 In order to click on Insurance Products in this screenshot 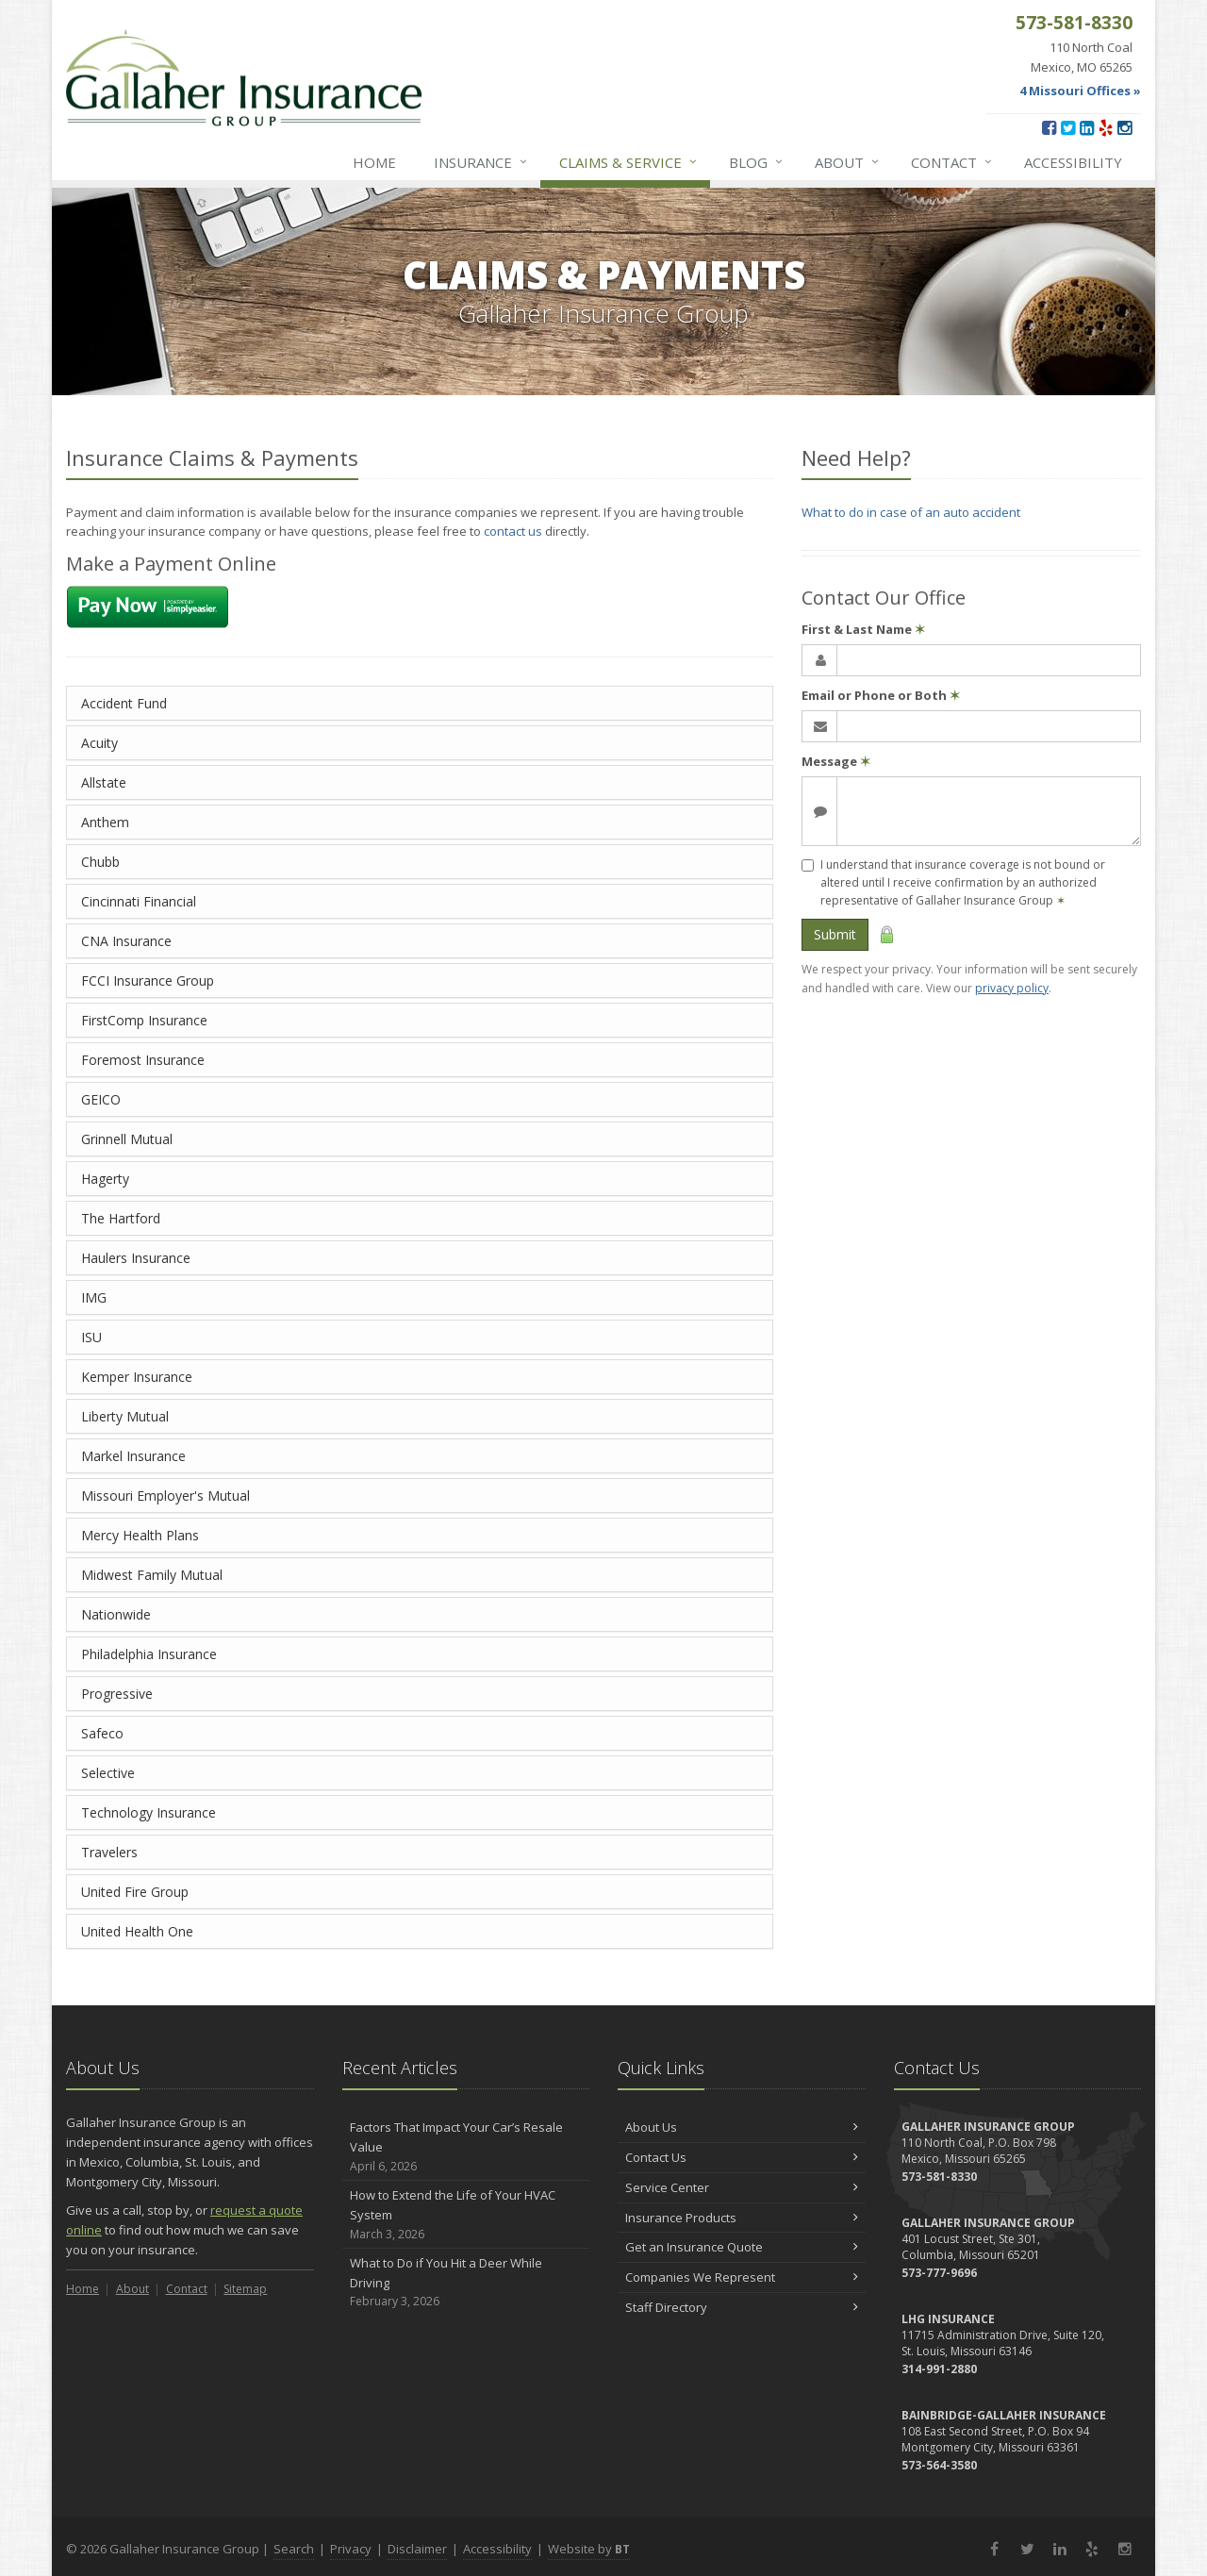, I will do `click(741, 2217)`.